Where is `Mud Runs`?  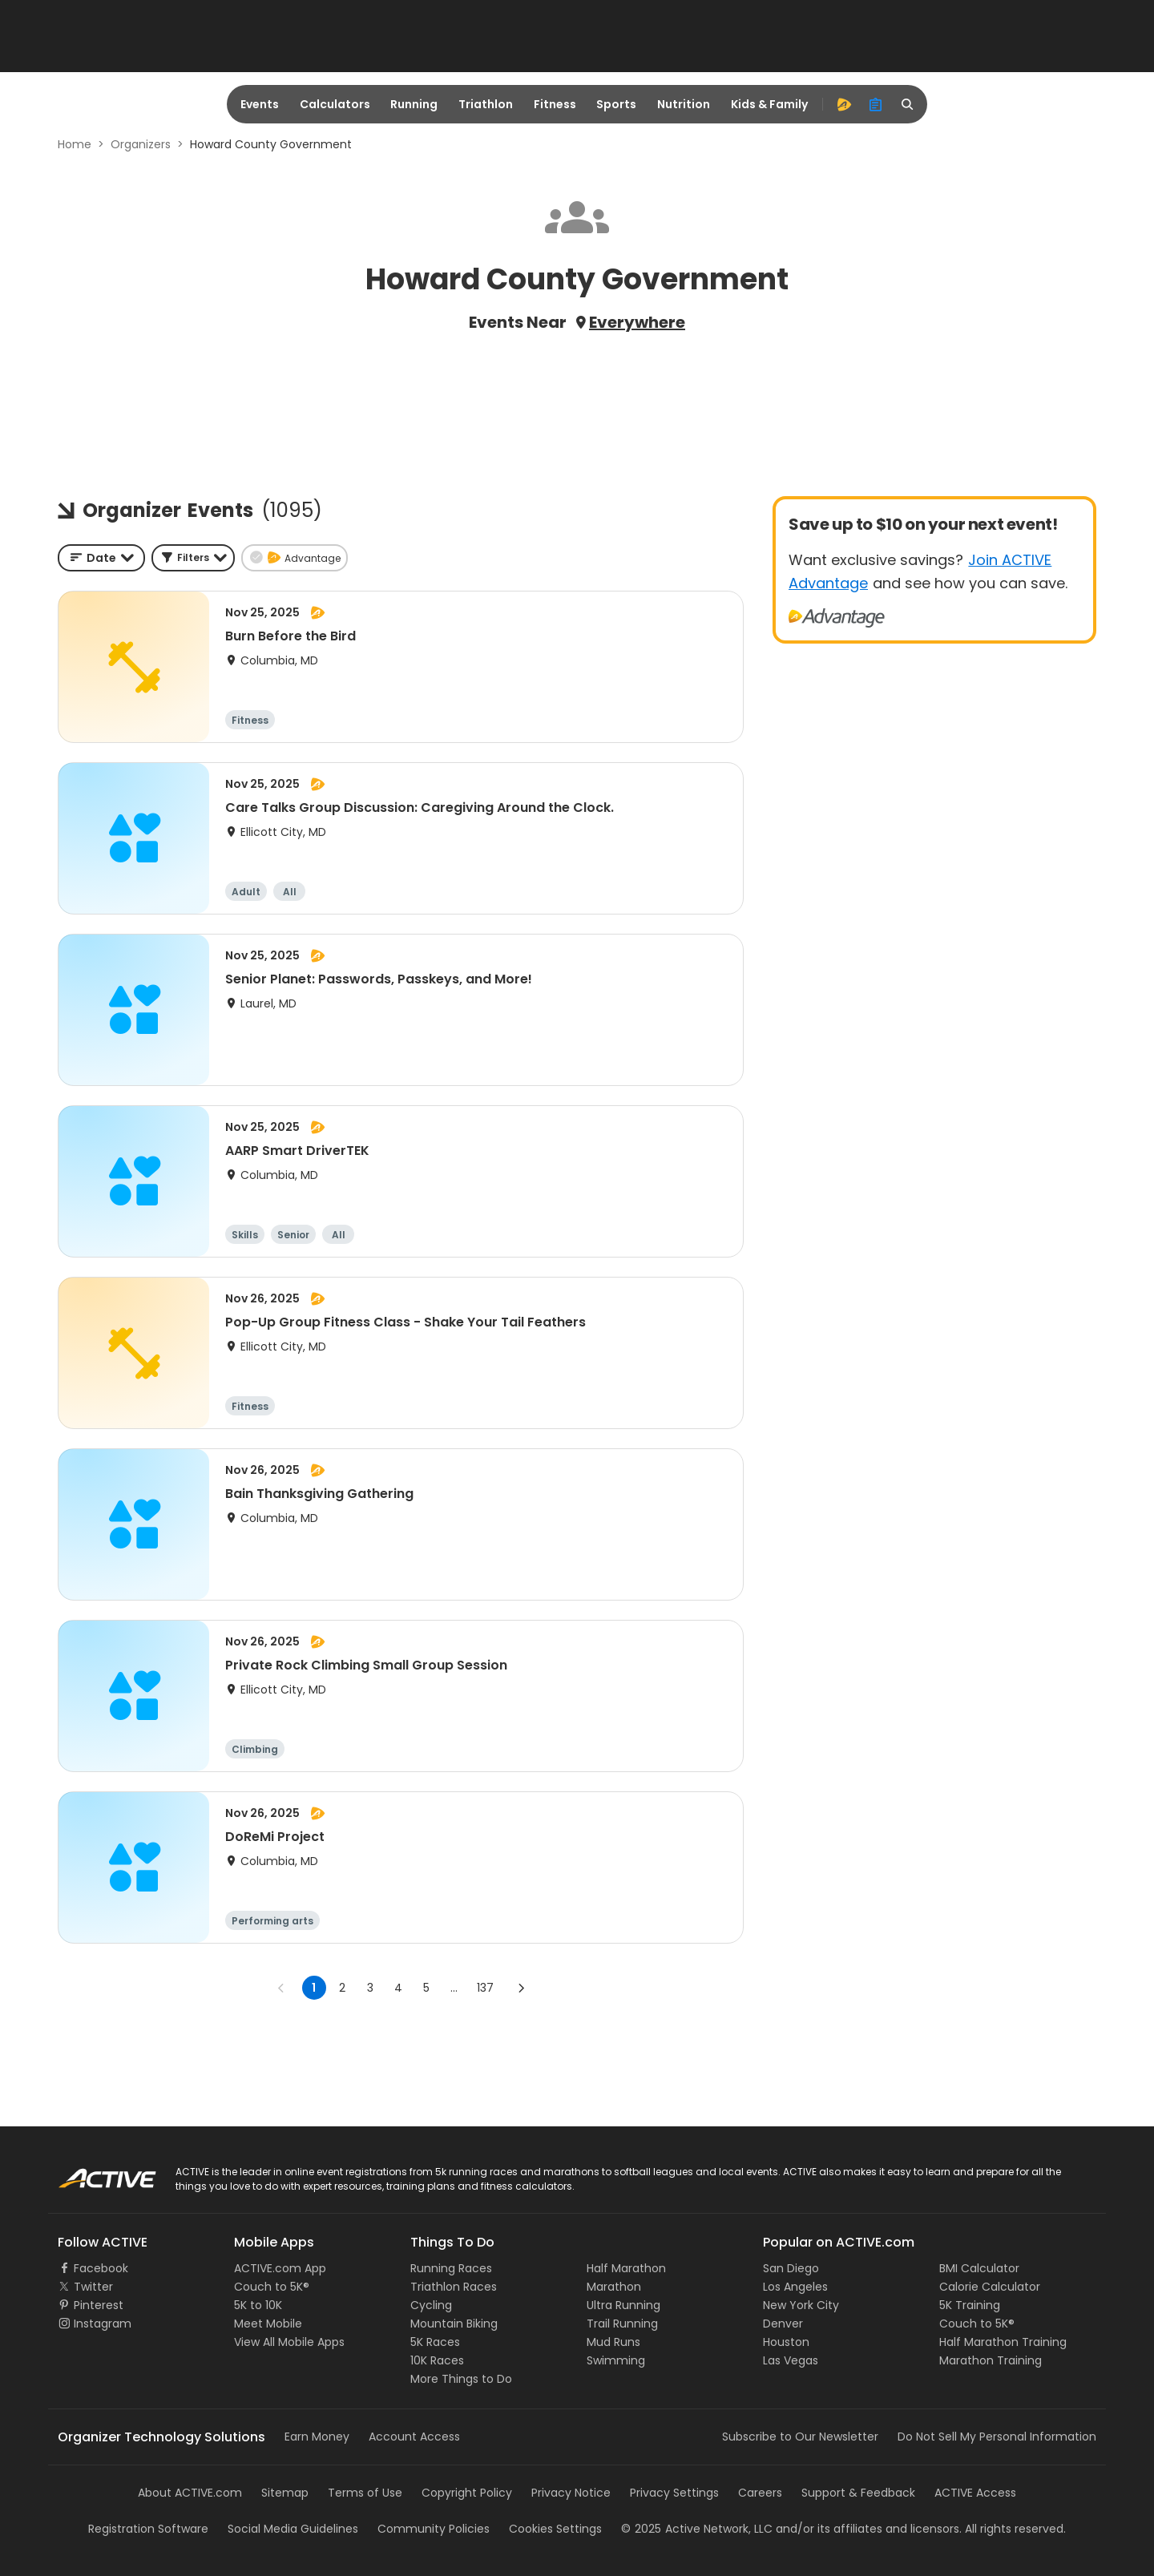
Mud Runs is located at coordinates (613, 2342).